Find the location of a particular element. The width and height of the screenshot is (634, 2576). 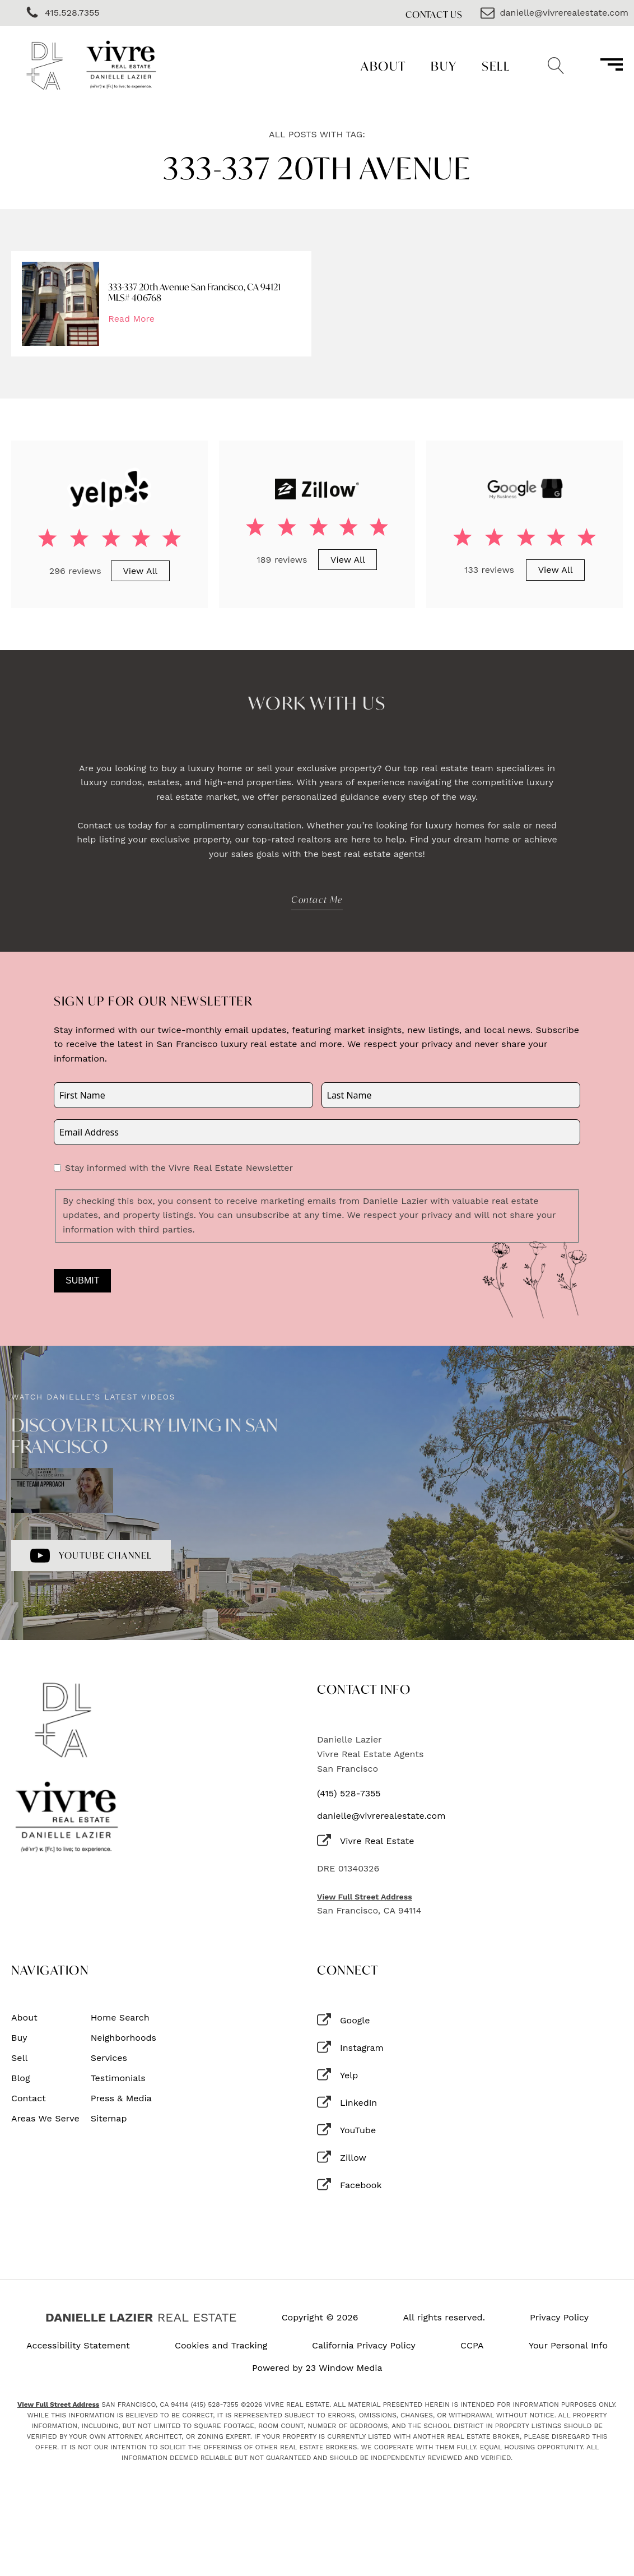

Home Search is located at coordinates (120, 2017).